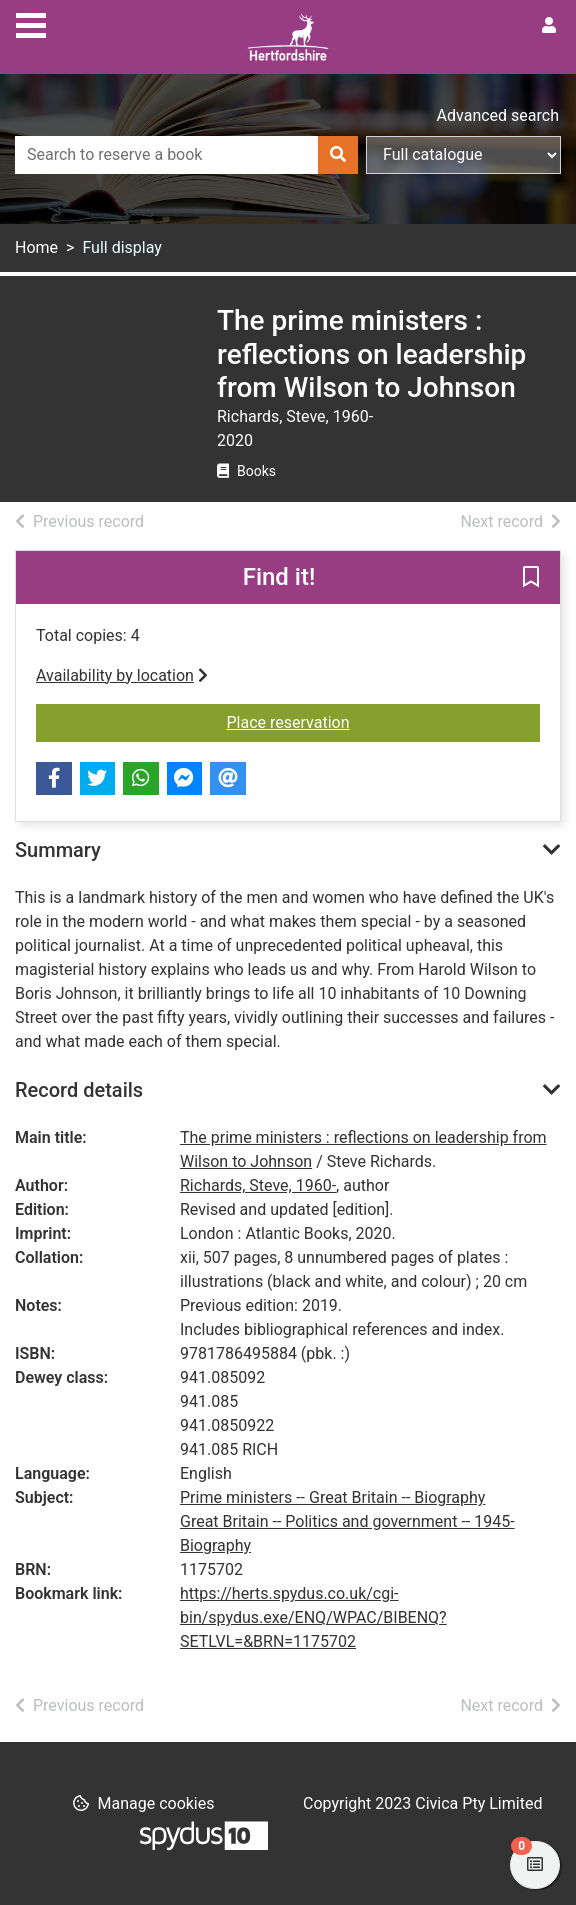  Describe the element at coordinates (498, 115) in the screenshot. I see `Advanced search` at that location.